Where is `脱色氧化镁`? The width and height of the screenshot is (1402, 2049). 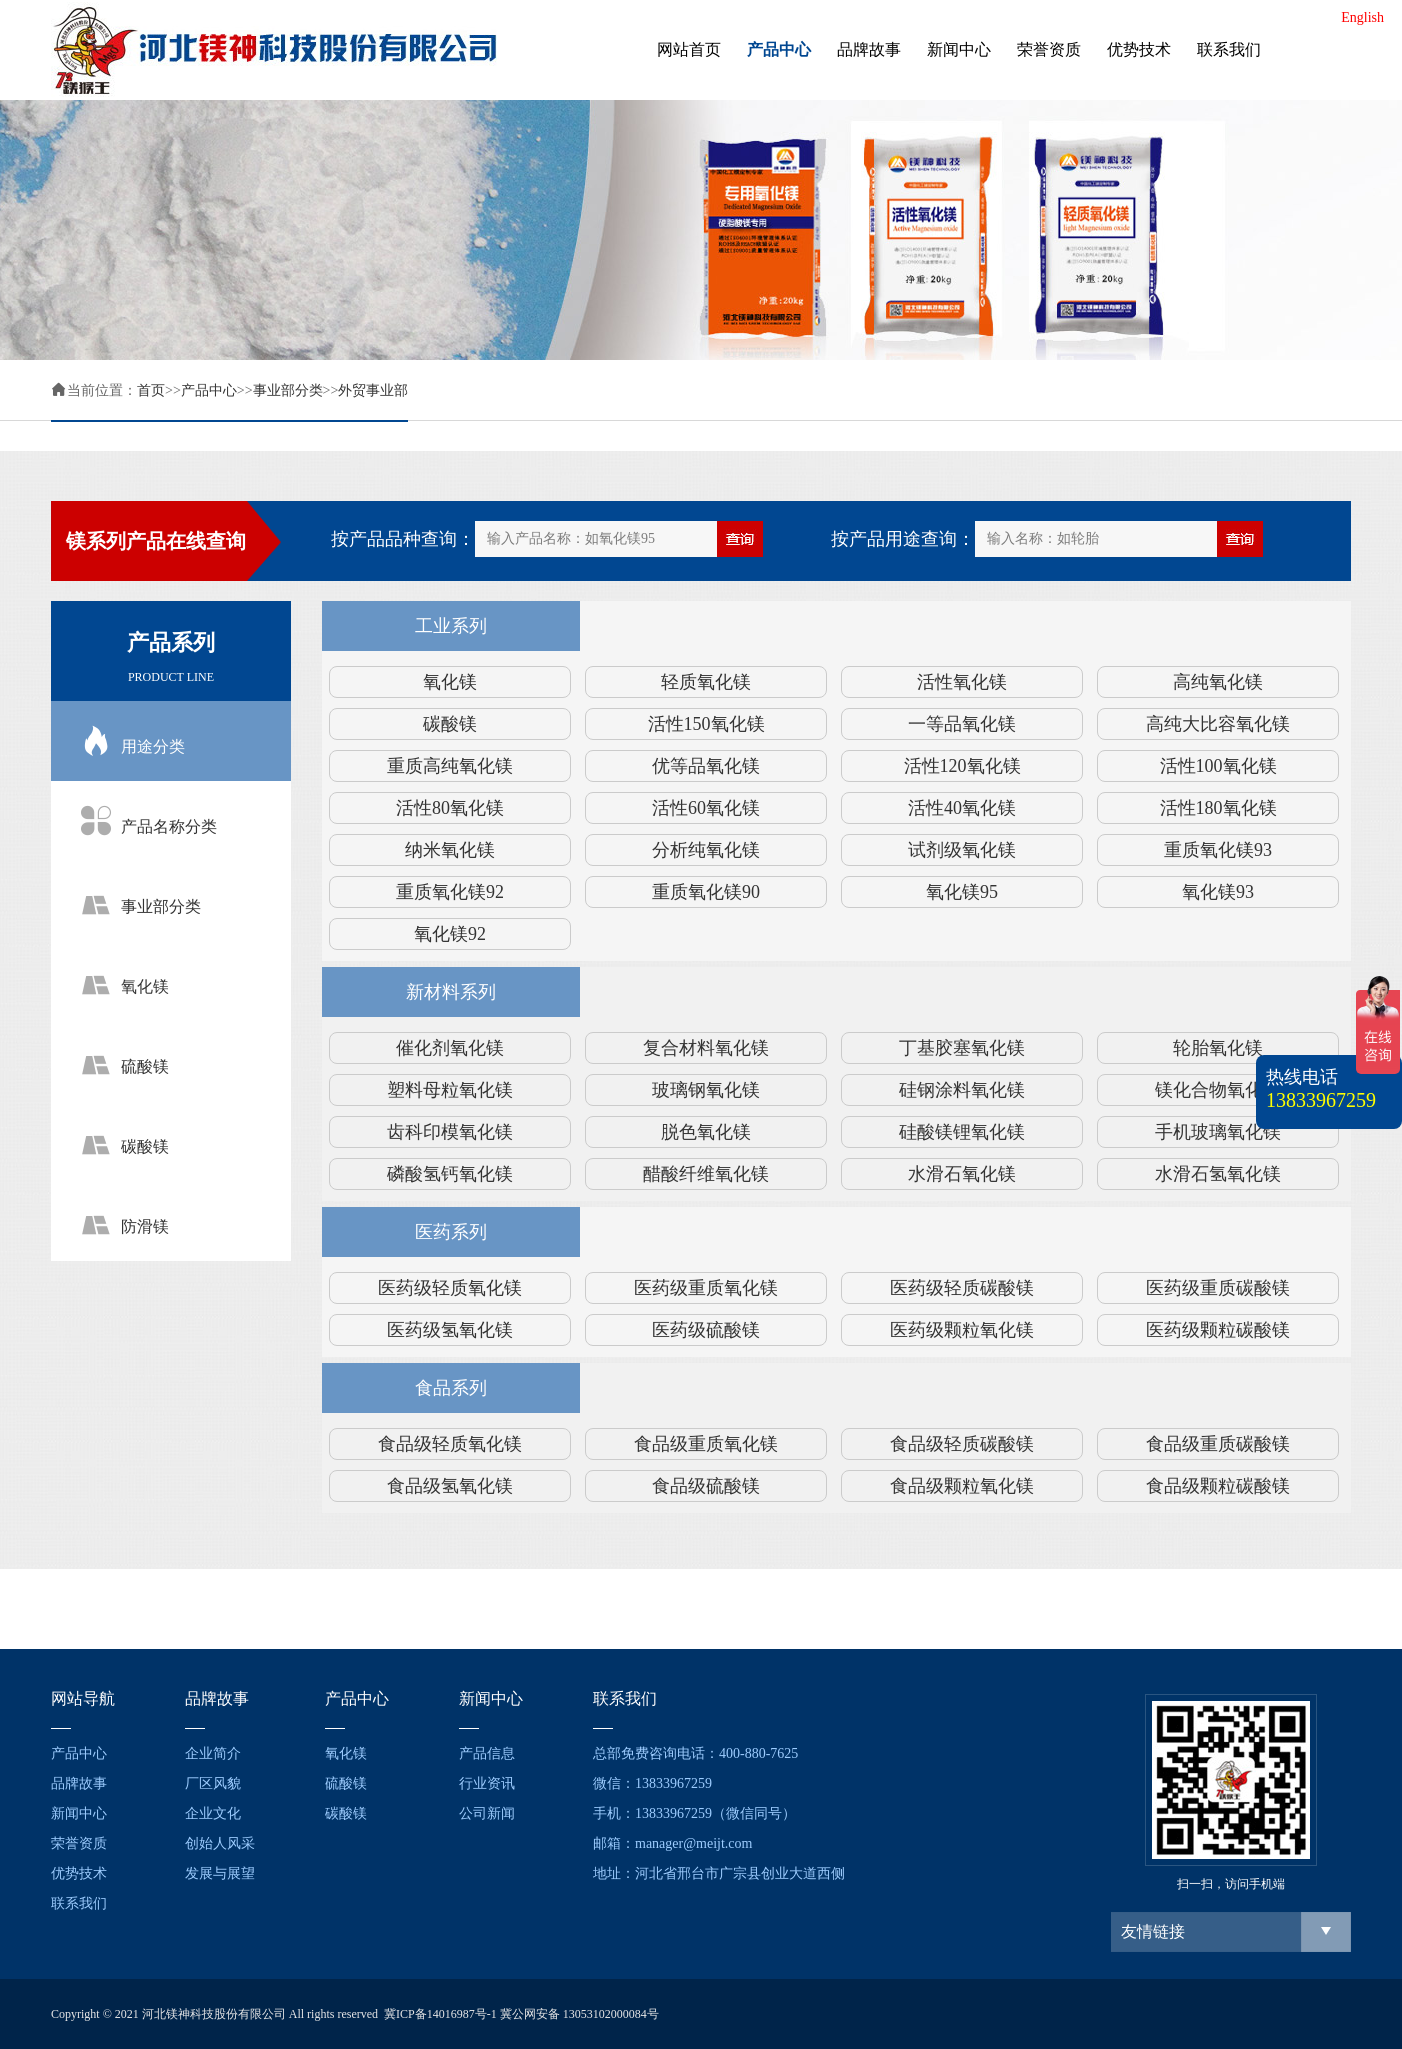
脱色氧化镁 is located at coordinates (706, 1132).